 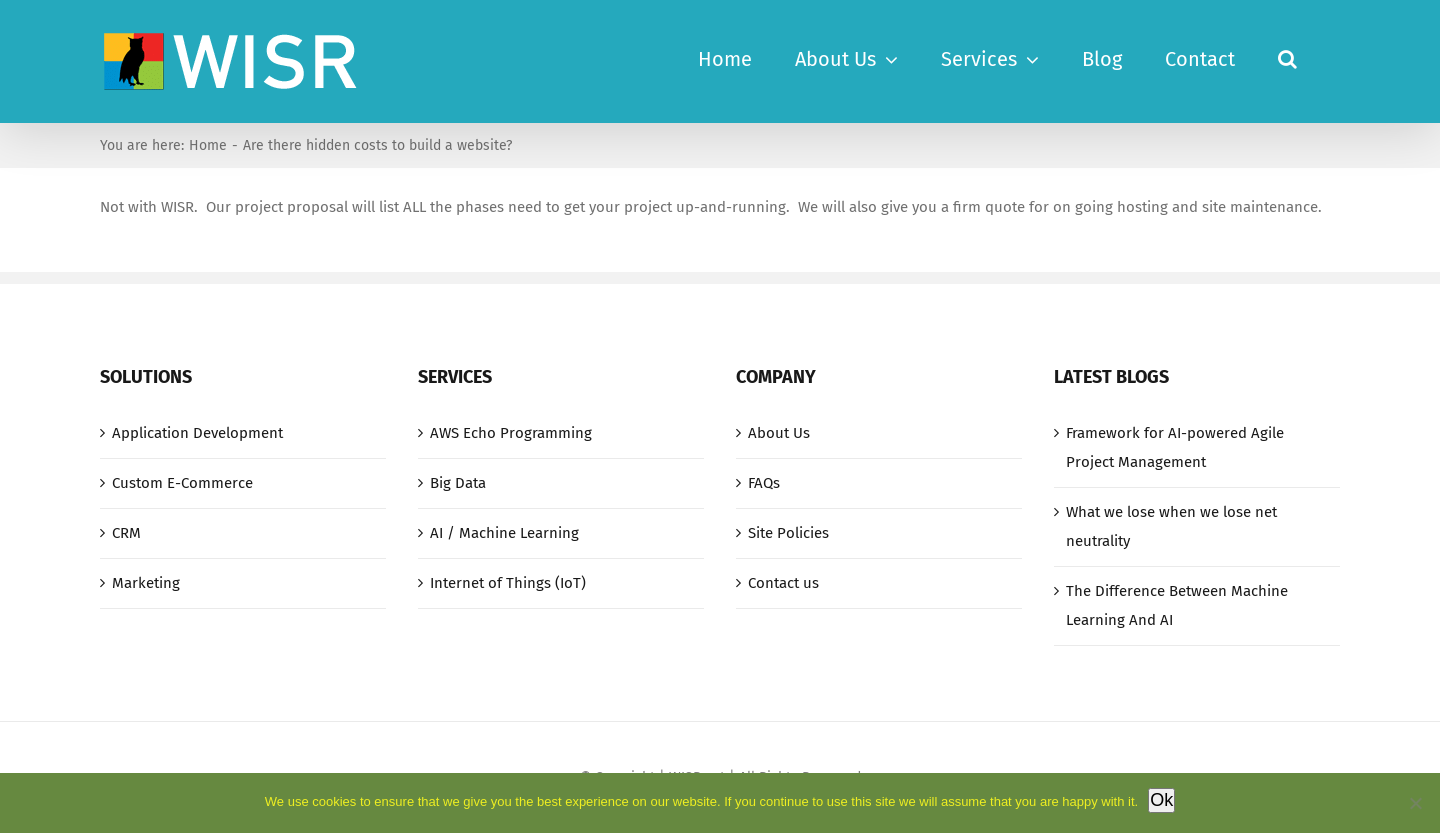 I want to click on AWS Echo Programming, so click(x=511, y=433).